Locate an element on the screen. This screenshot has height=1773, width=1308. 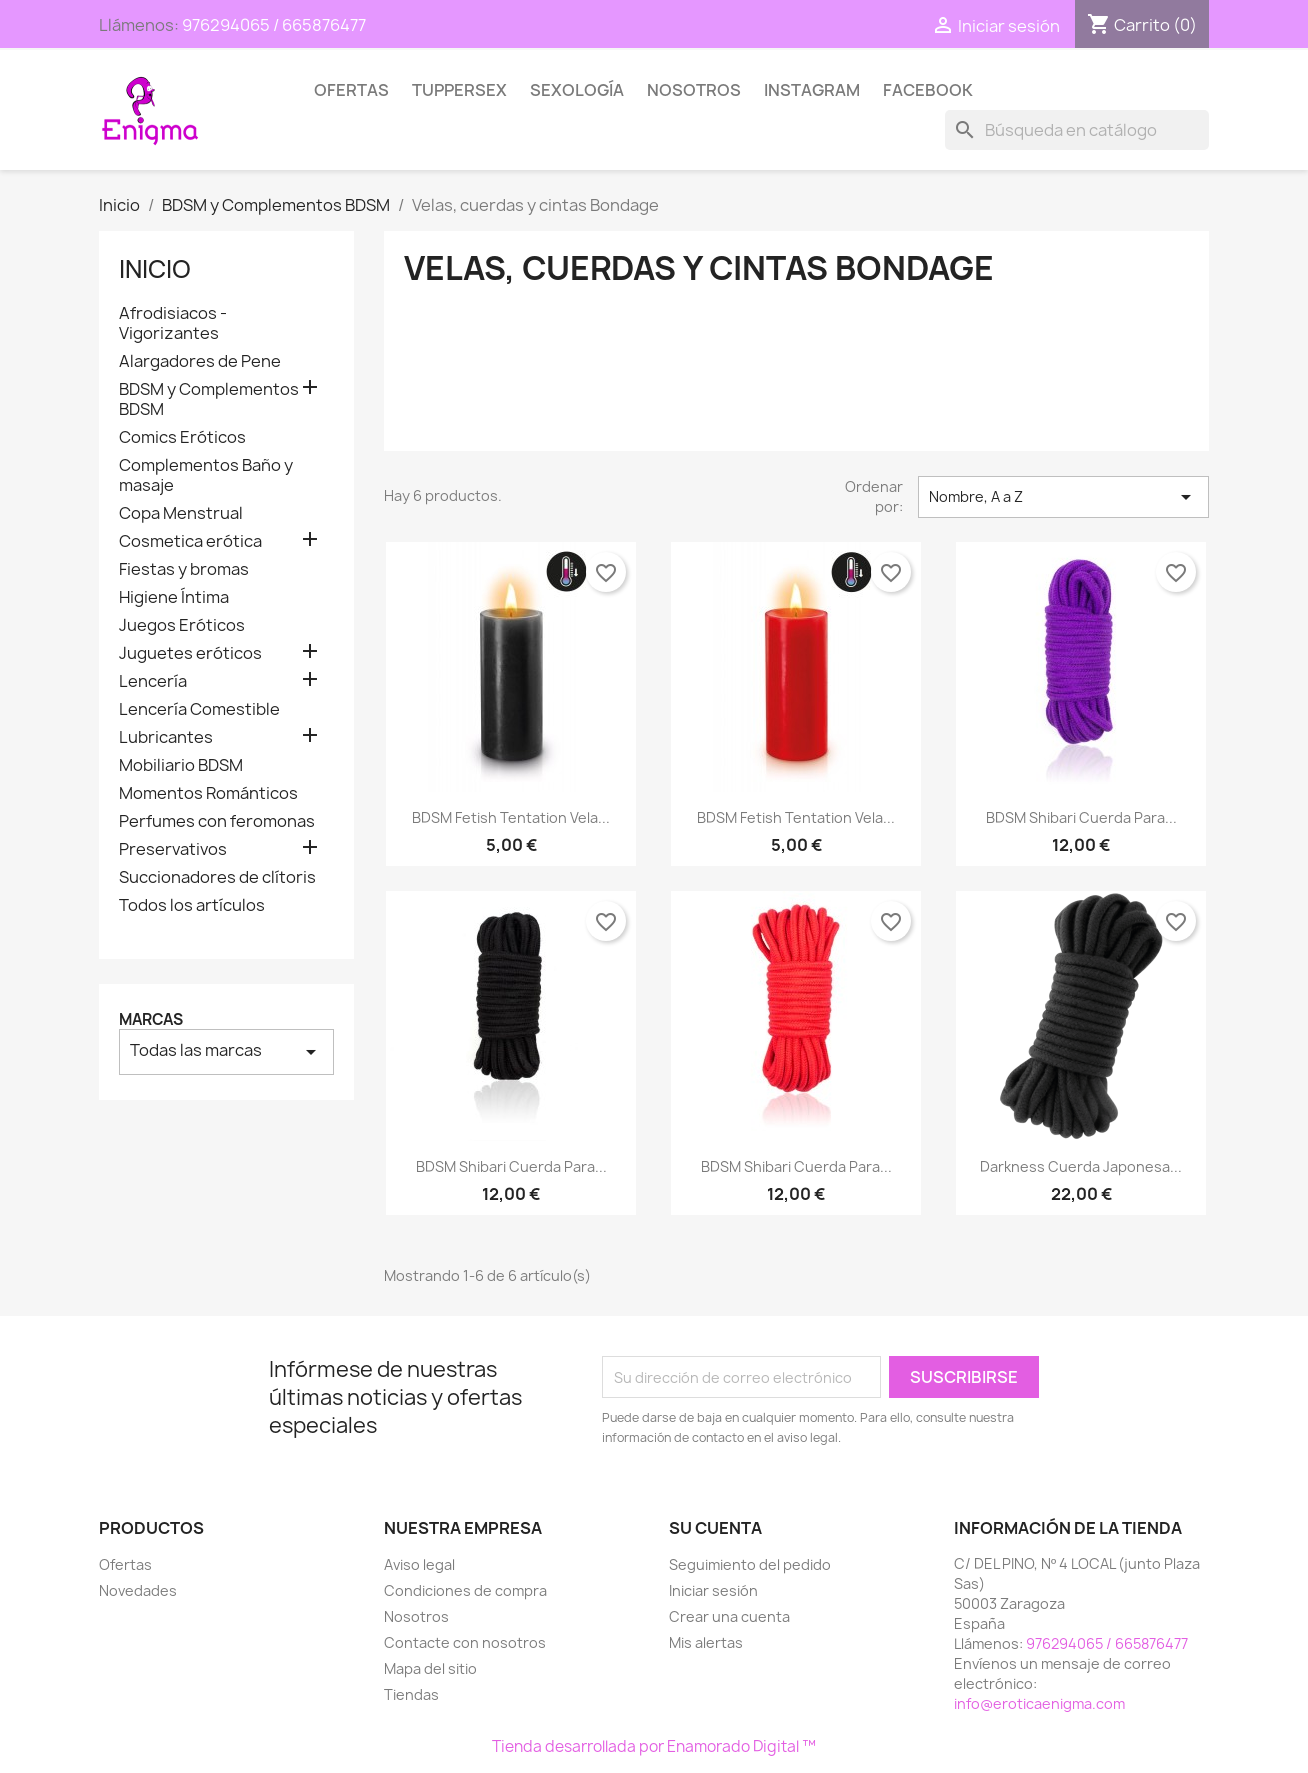
Marcas is located at coordinates (151, 1019).